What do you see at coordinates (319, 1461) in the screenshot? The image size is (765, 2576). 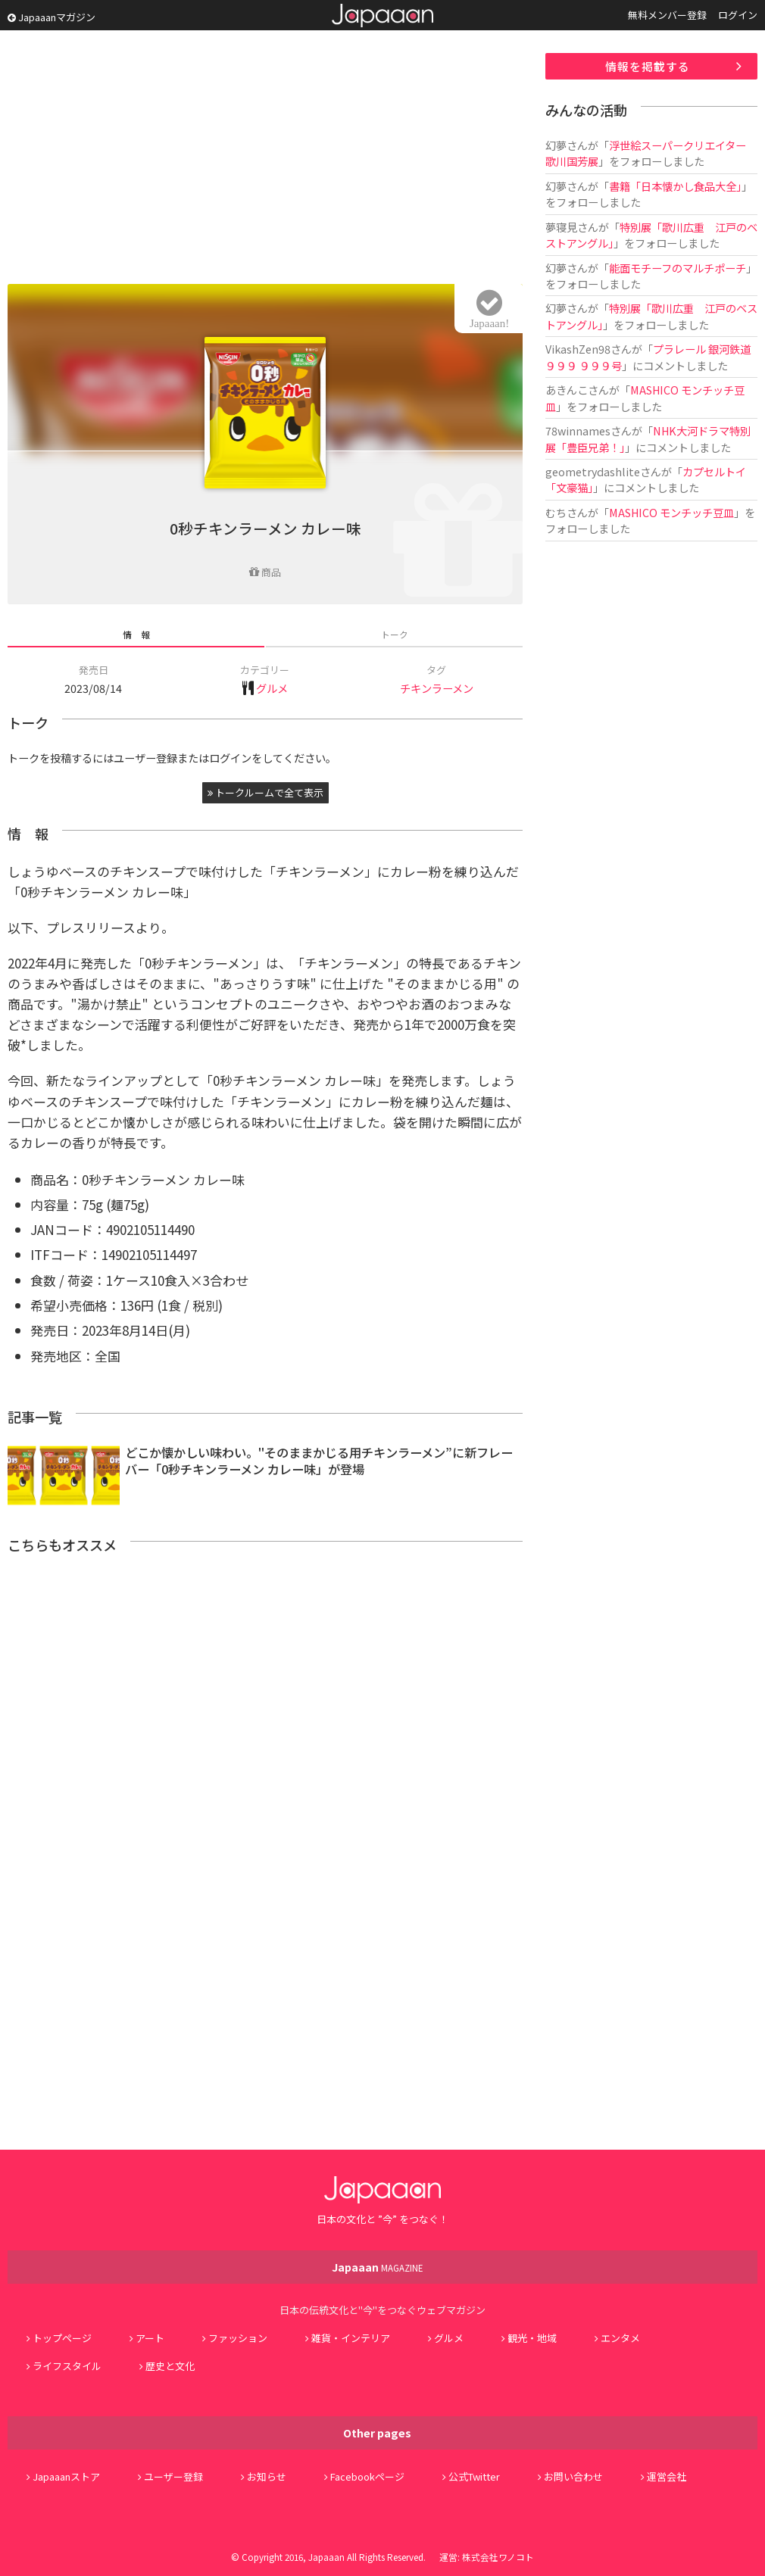 I see `どこか懐かしい味わい。"そのままかじる用チキンラーメン”に新フレーバー「0秒チキンラーメン カレー味」が登場` at bounding box center [319, 1461].